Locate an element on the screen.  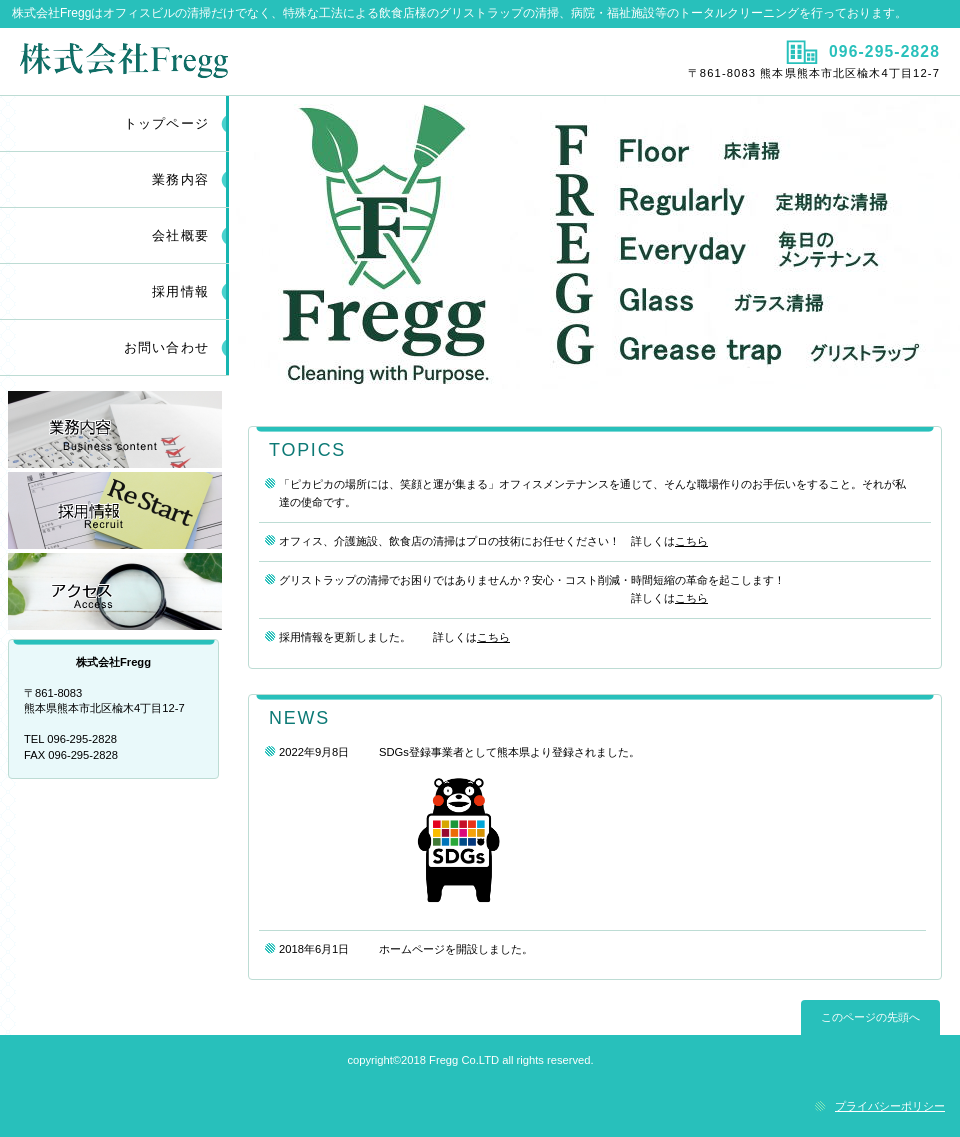
こちら is located at coordinates (691, 541).